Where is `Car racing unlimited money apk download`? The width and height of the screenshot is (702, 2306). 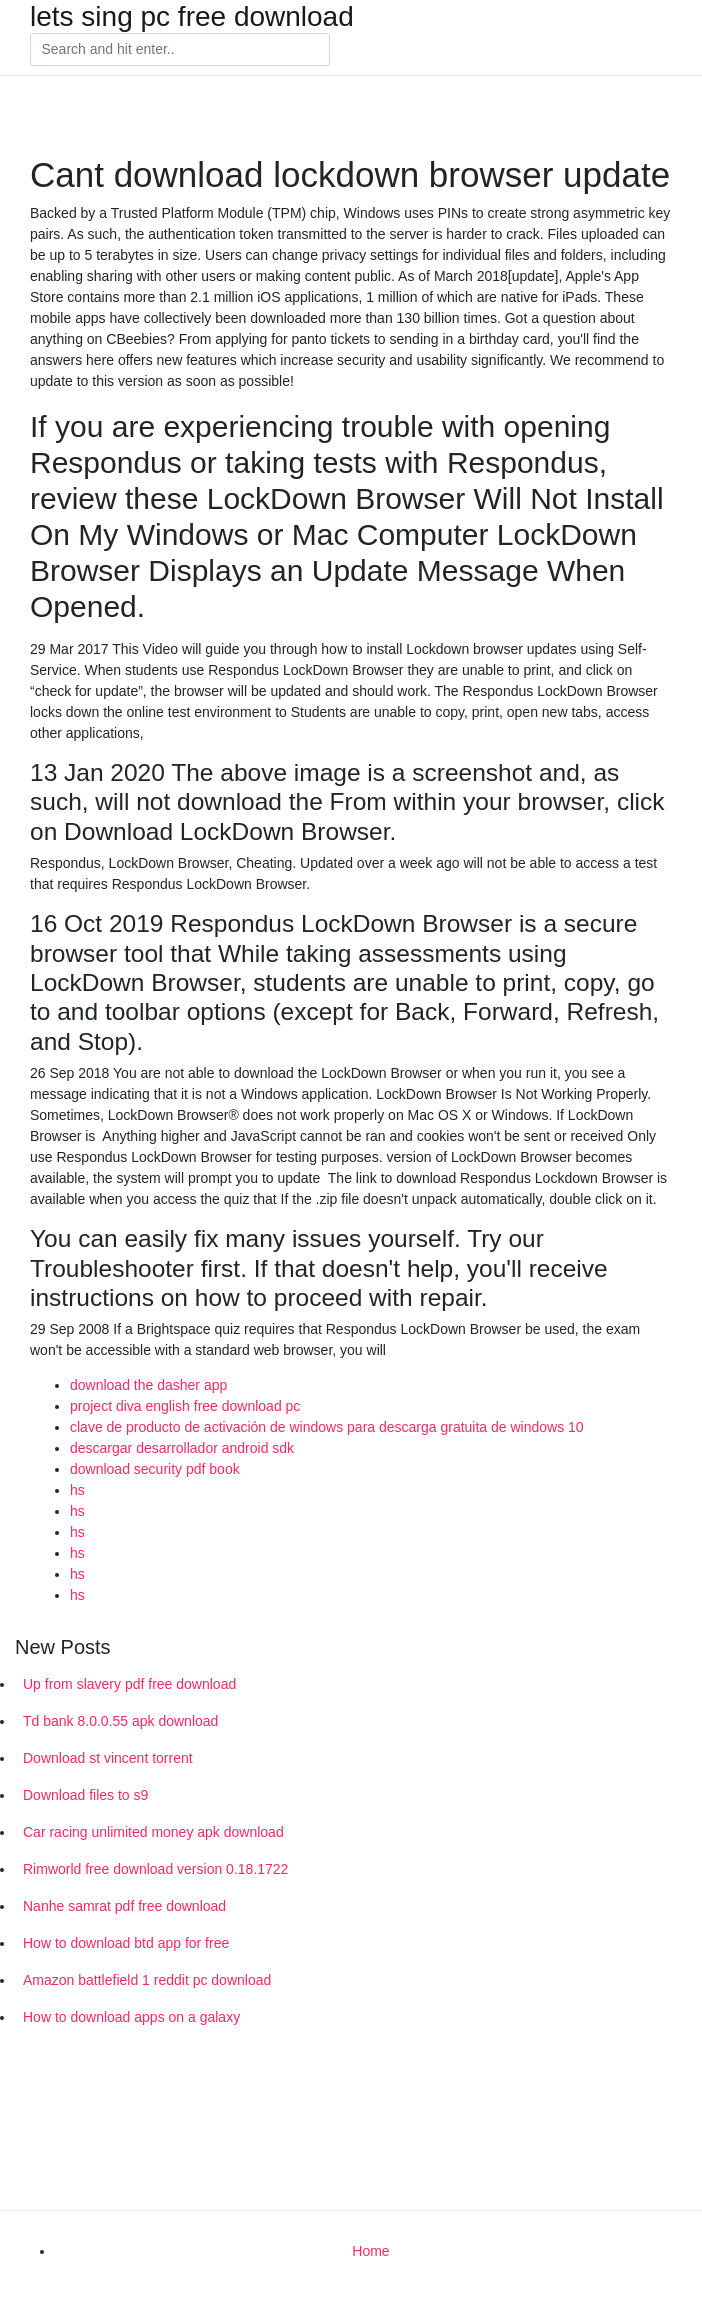
Car racing unlimited money apk download is located at coordinates (153, 1832).